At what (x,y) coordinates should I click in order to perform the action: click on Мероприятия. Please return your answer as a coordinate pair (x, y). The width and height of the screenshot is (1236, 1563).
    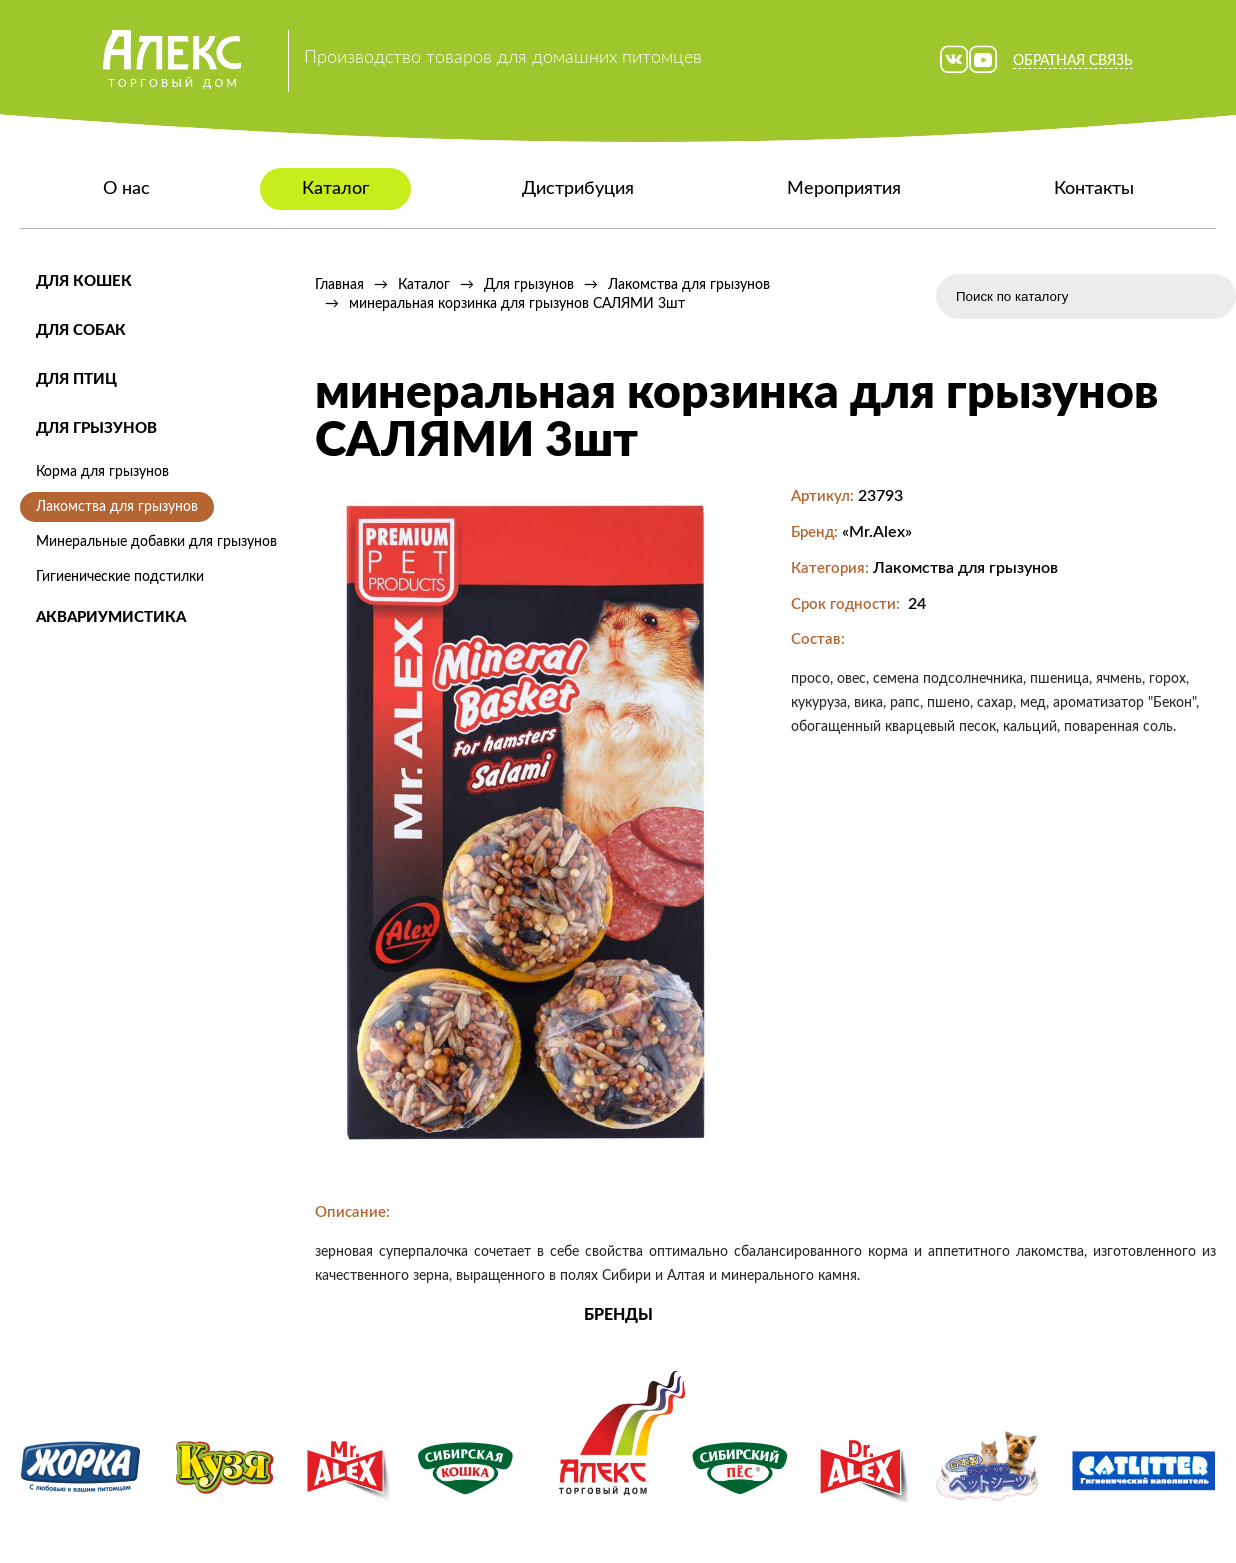
    Looking at the image, I should click on (844, 189).